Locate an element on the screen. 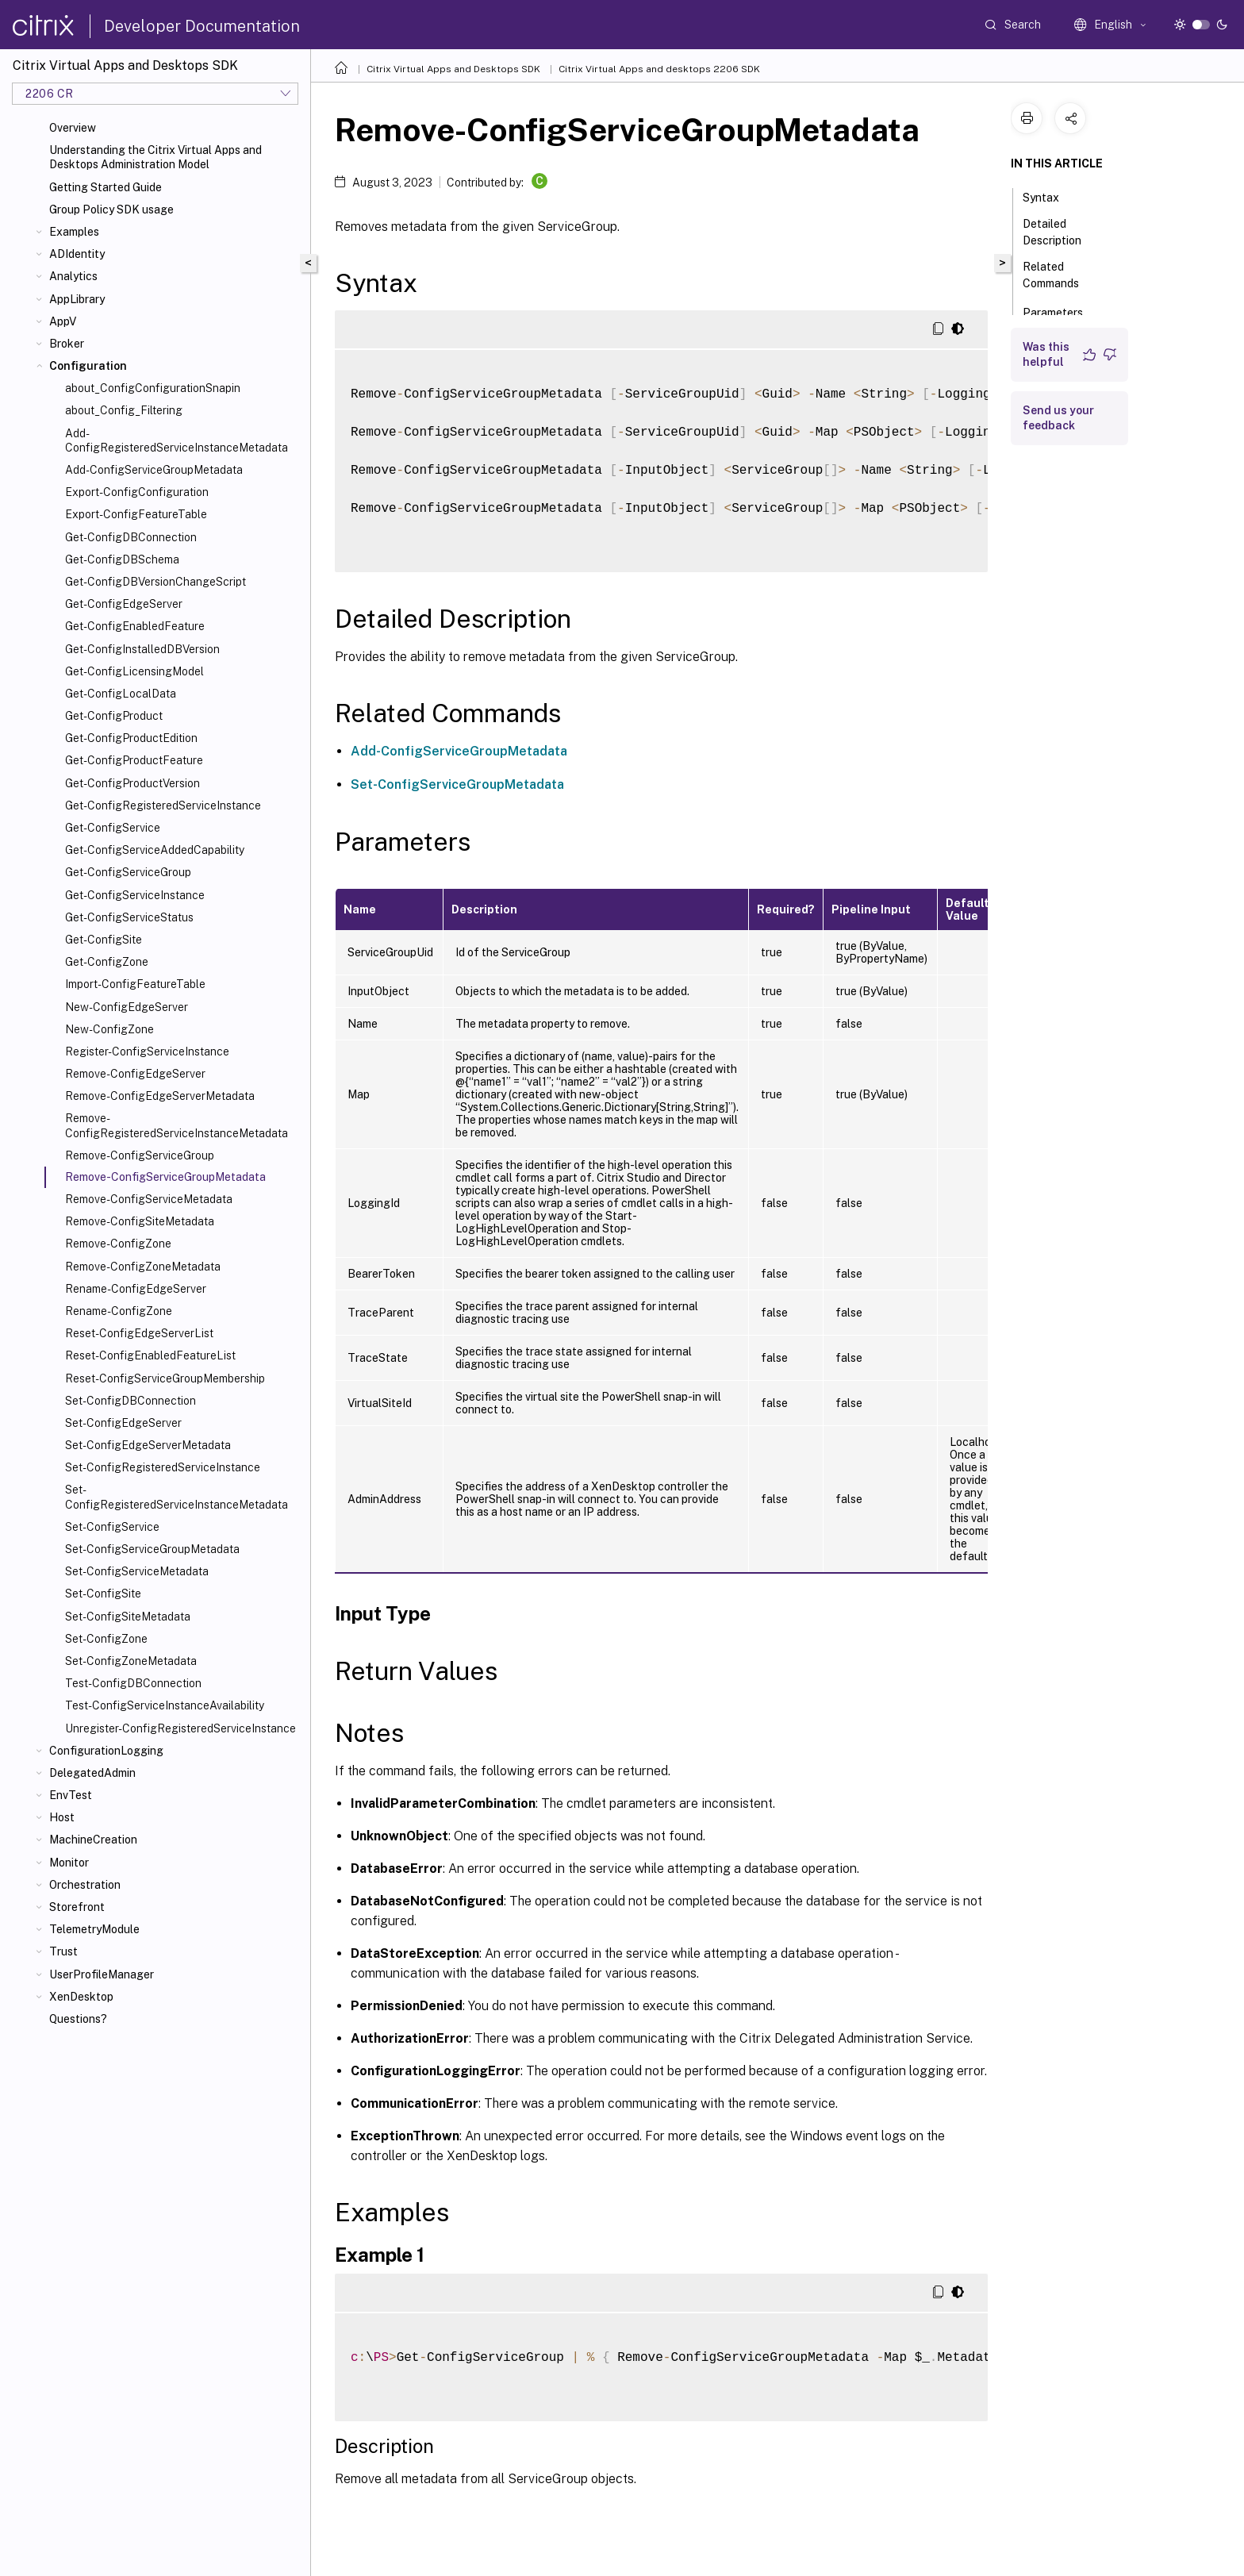 This screenshot has width=1244, height=2576. DelegatedAdmin is located at coordinates (92, 1773).